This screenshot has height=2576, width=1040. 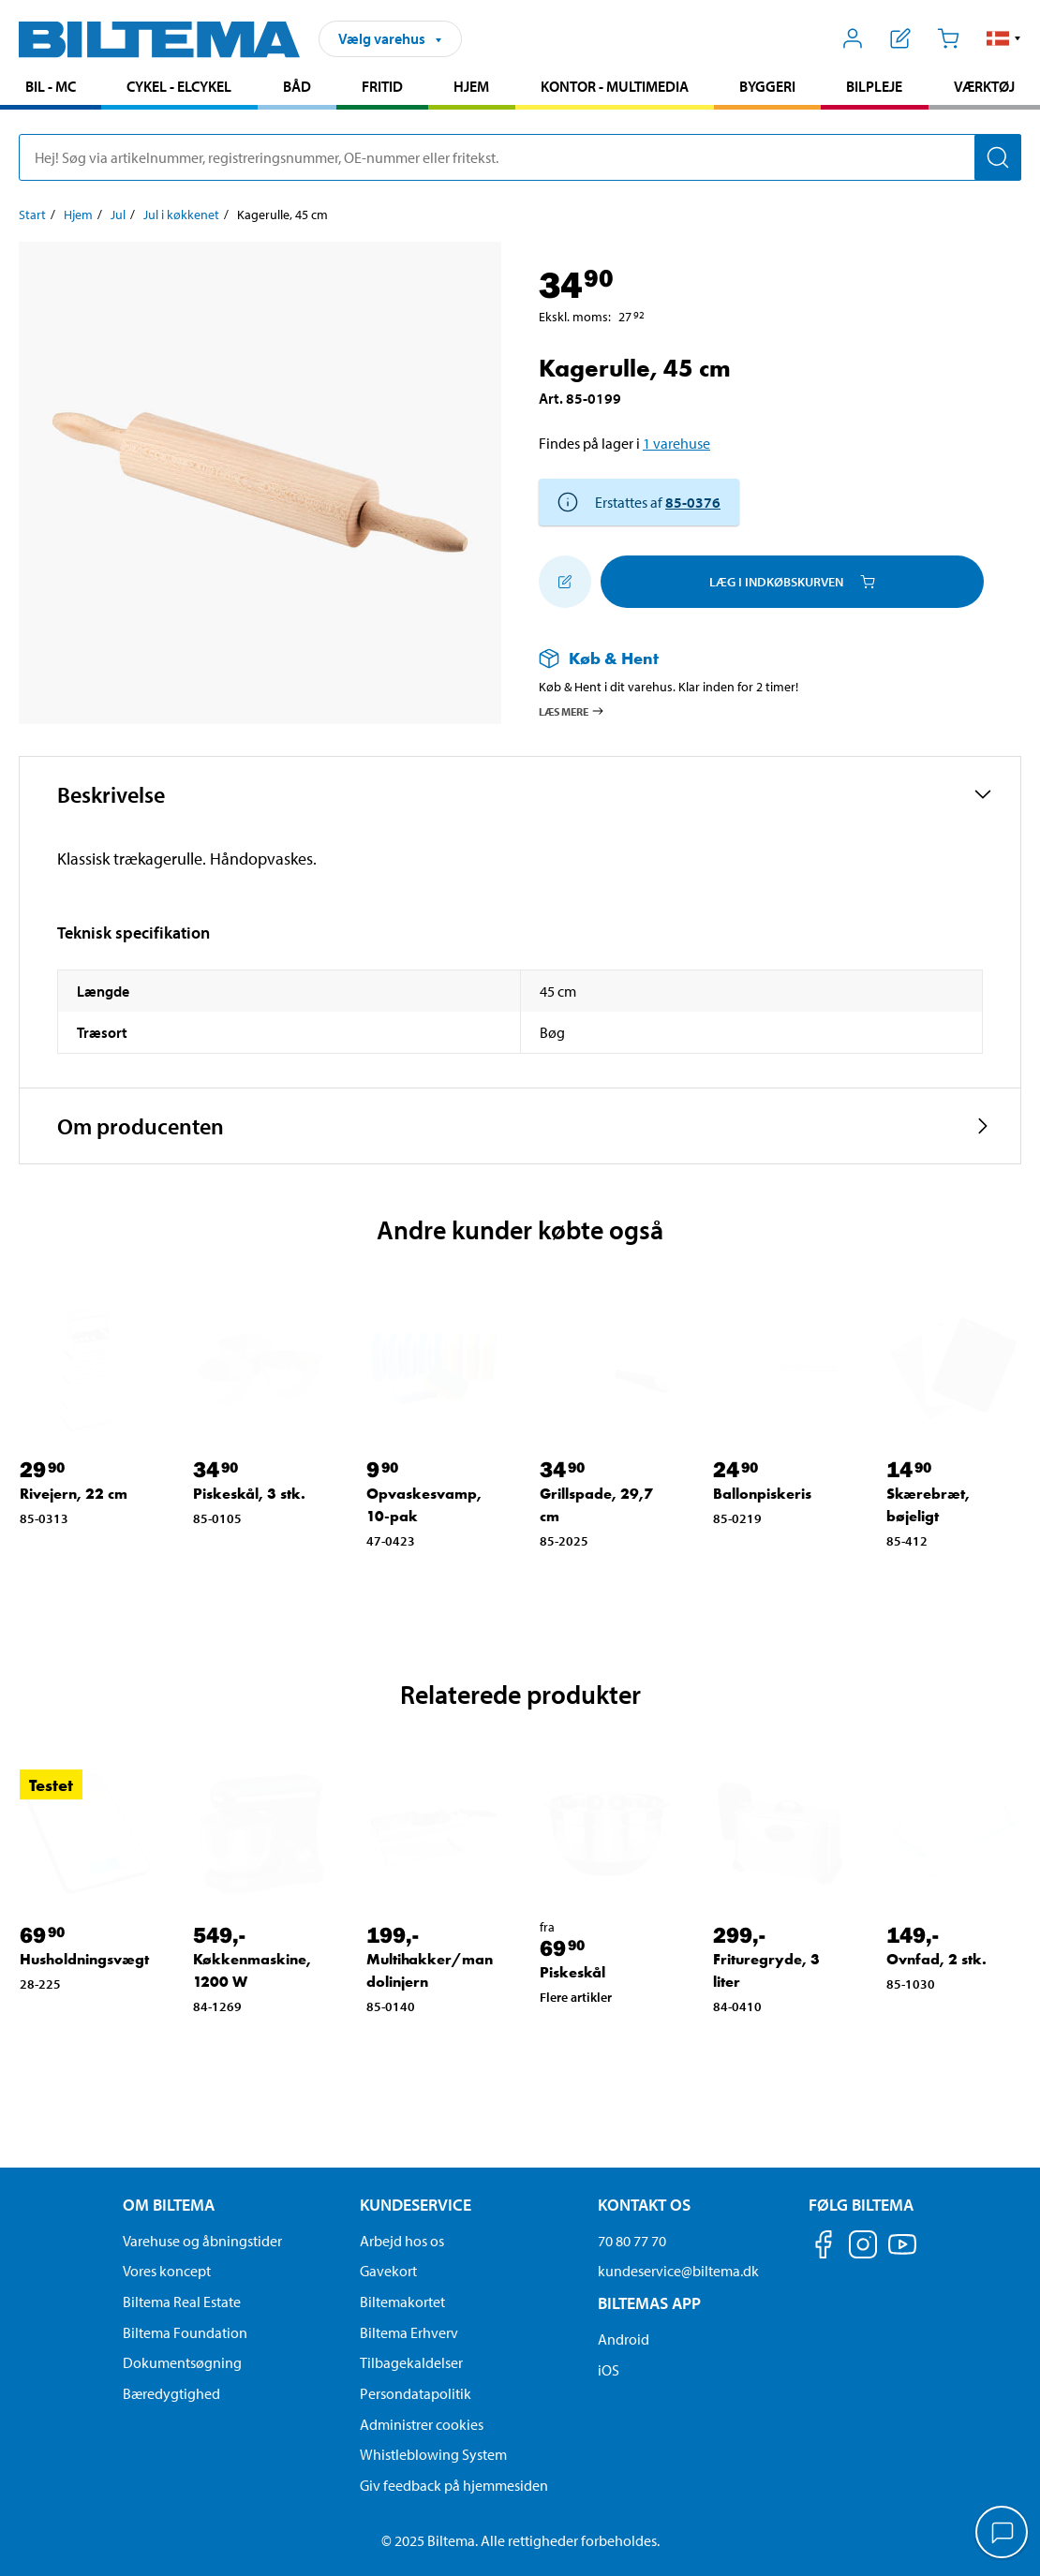 What do you see at coordinates (50, 86) in the screenshot?
I see `Bil - MC [Gå til produkt området: Bil - MC]` at bounding box center [50, 86].